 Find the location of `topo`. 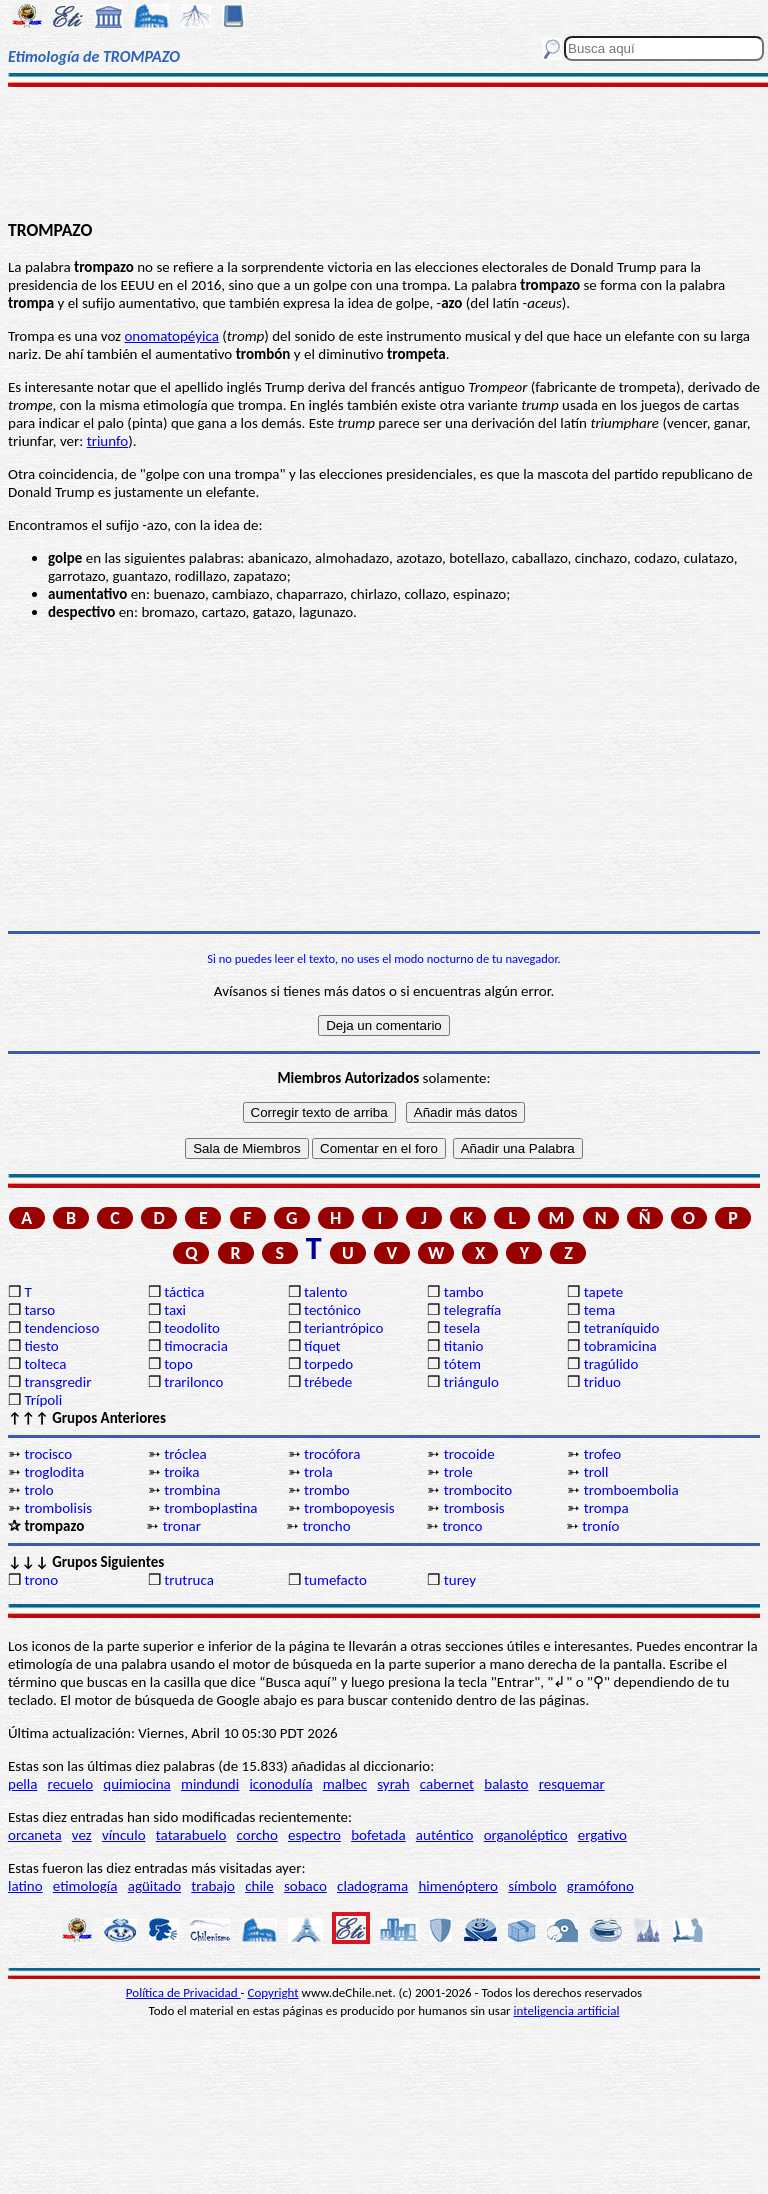

topo is located at coordinates (178, 1364).